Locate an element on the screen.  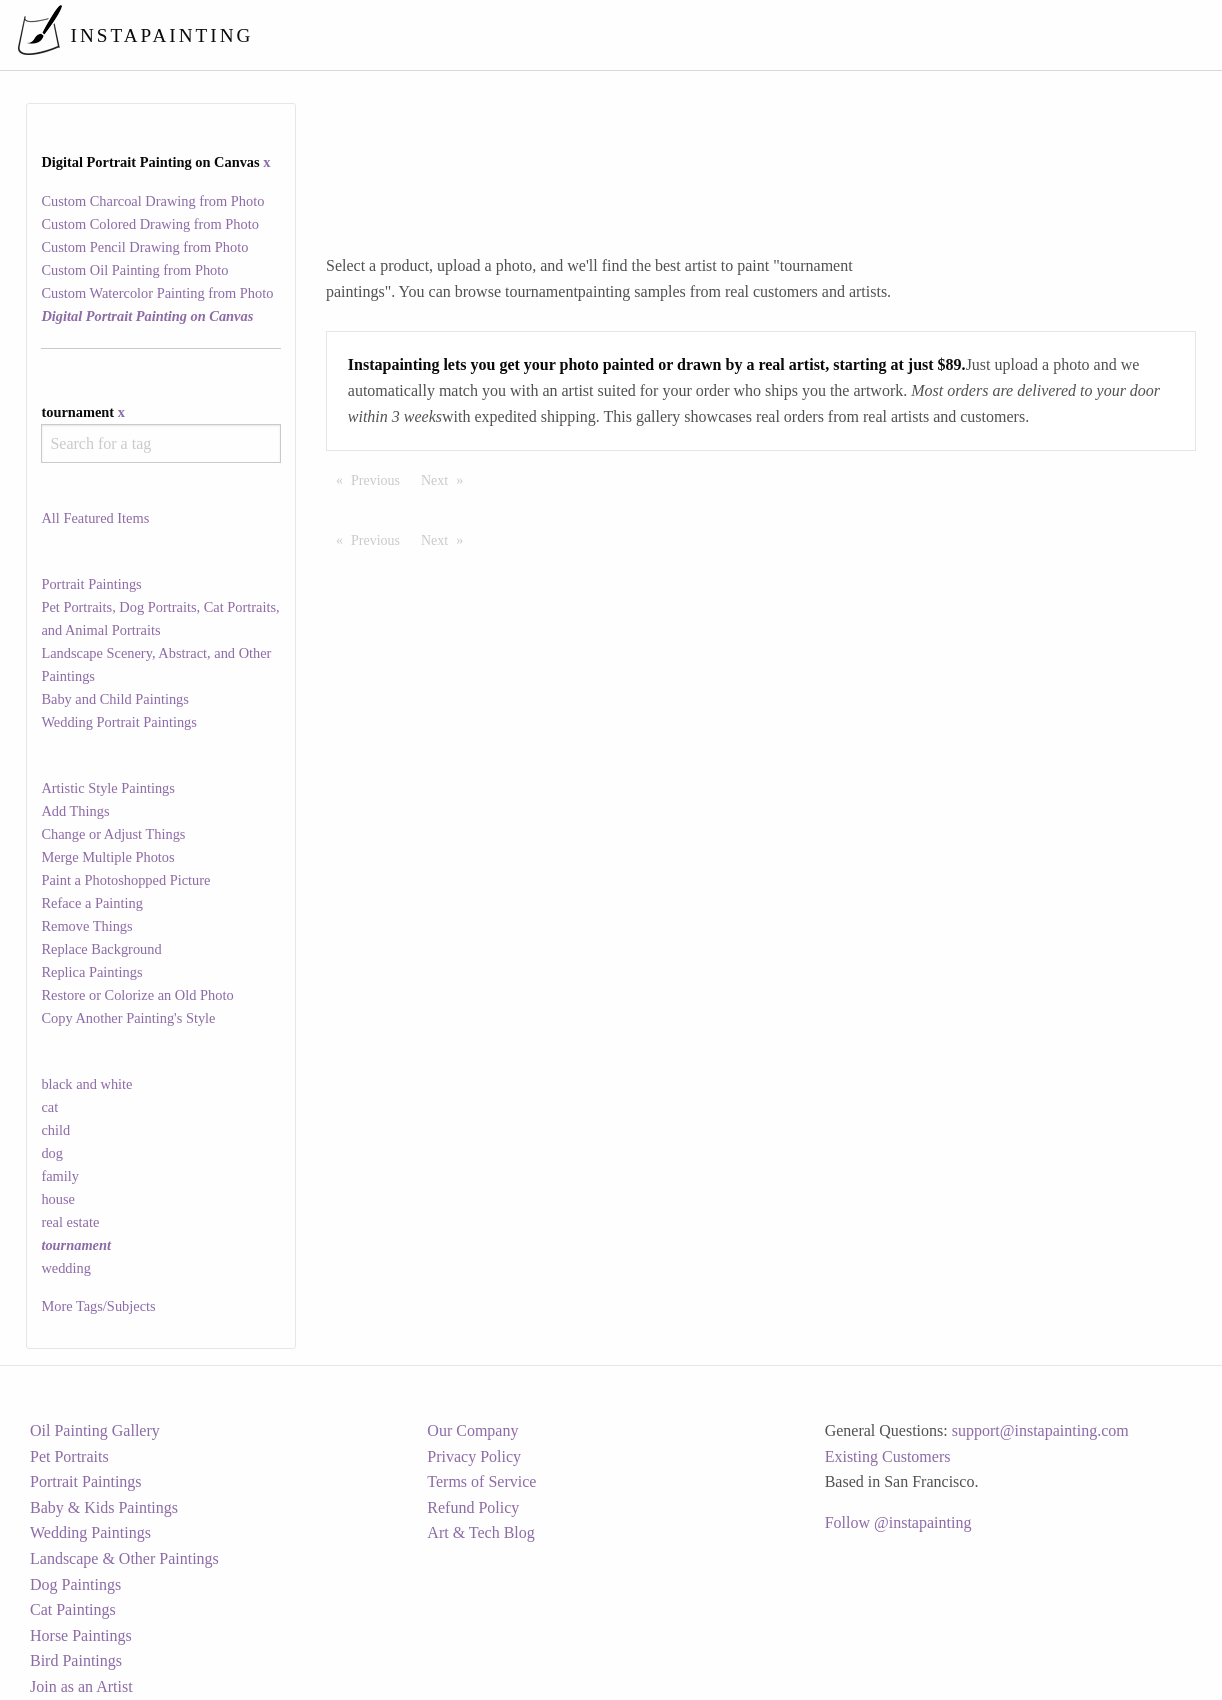
black and white is located at coordinates (86, 1084).